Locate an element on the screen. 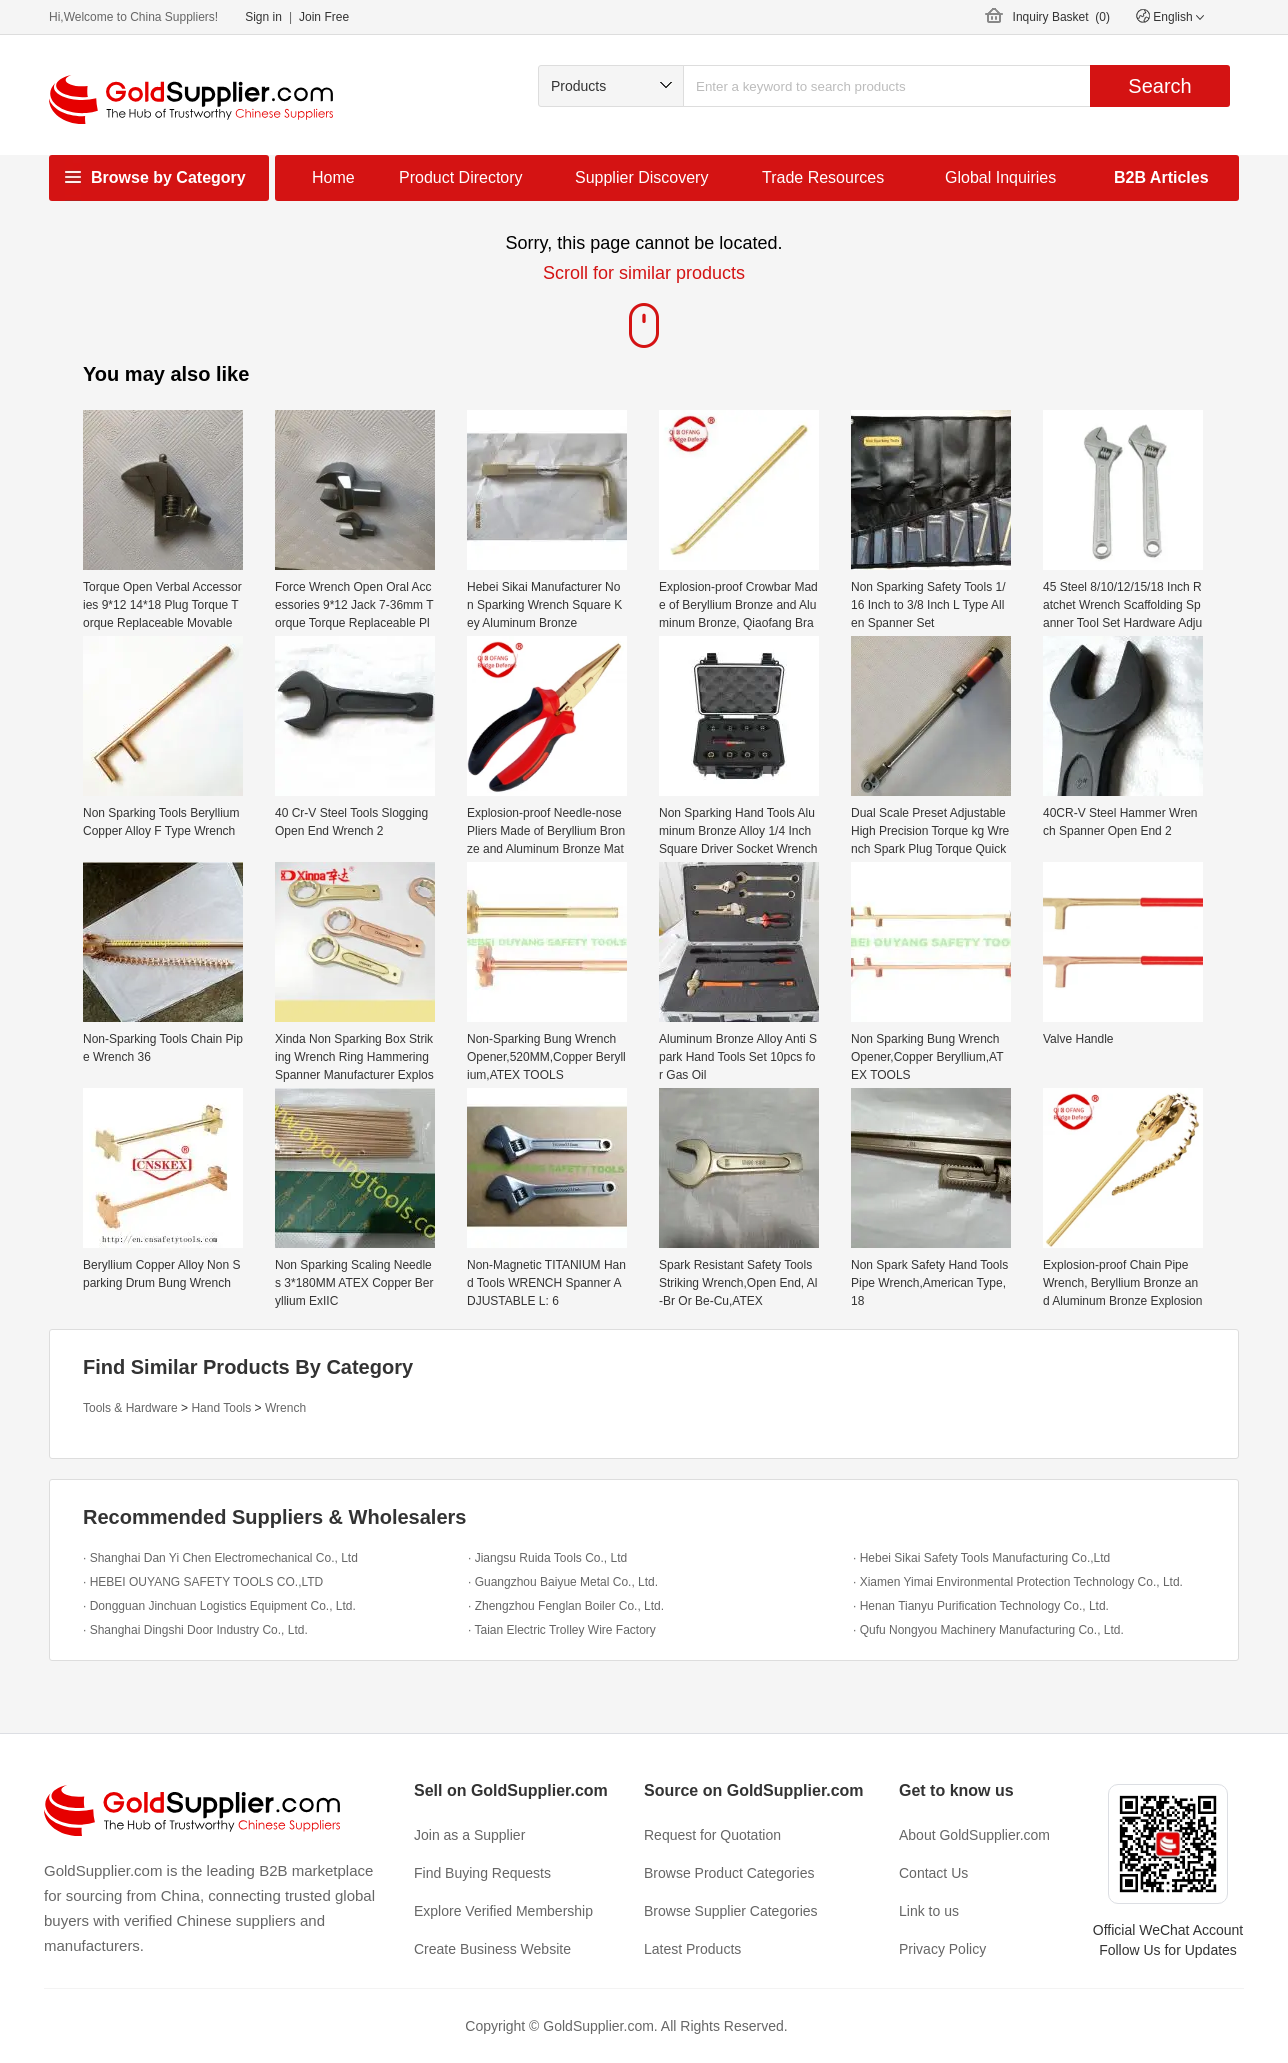 The width and height of the screenshot is (1288, 2063). Request for Quotation is located at coordinates (712, 1835).